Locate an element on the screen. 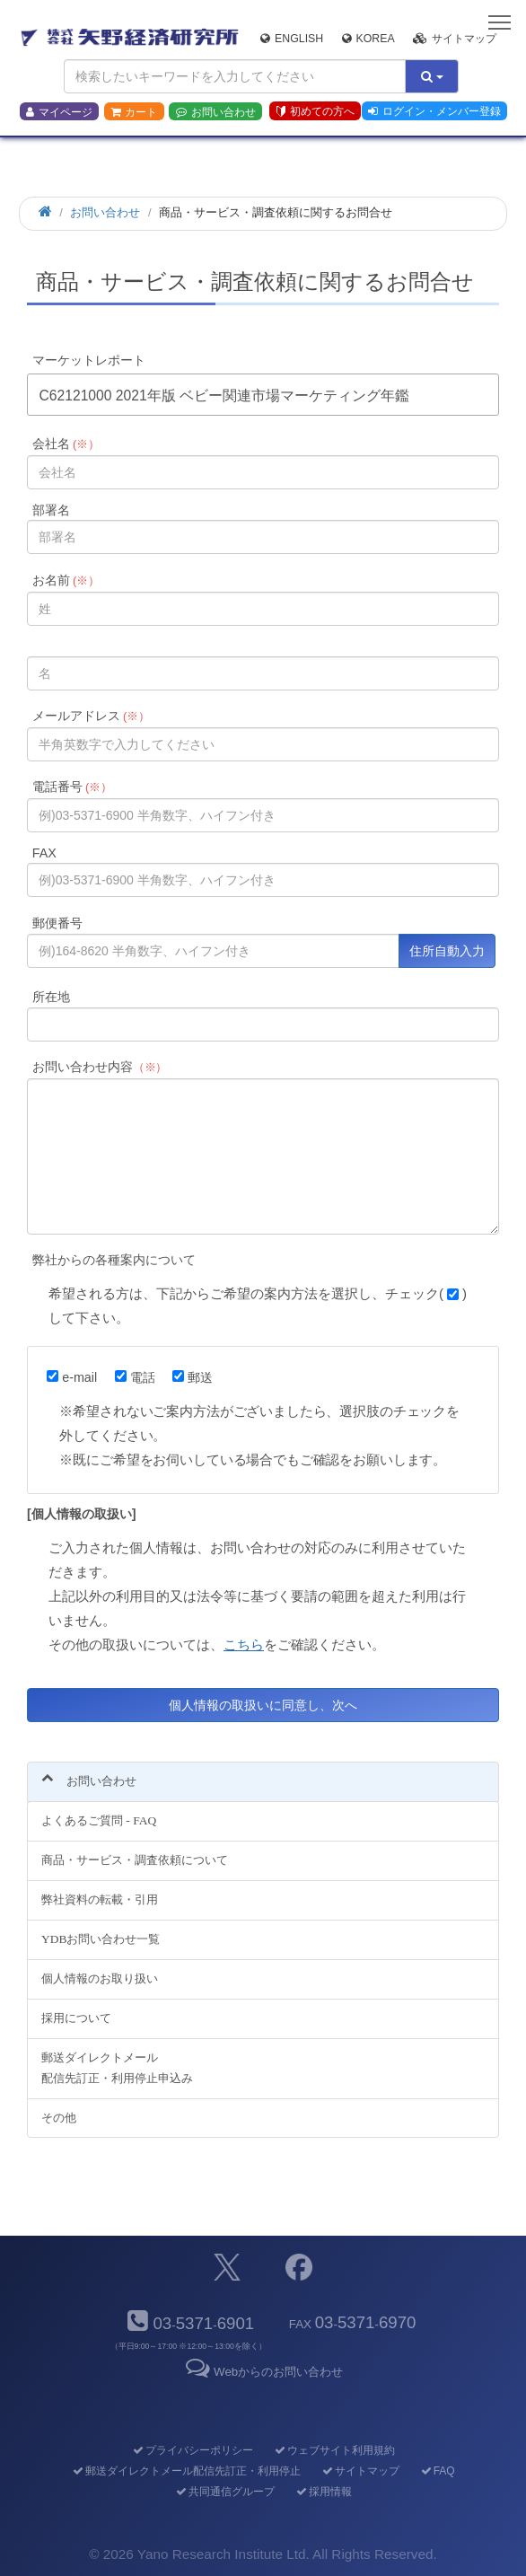 This screenshot has width=526, height=2576. 初めての方へ is located at coordinates (315, 111).